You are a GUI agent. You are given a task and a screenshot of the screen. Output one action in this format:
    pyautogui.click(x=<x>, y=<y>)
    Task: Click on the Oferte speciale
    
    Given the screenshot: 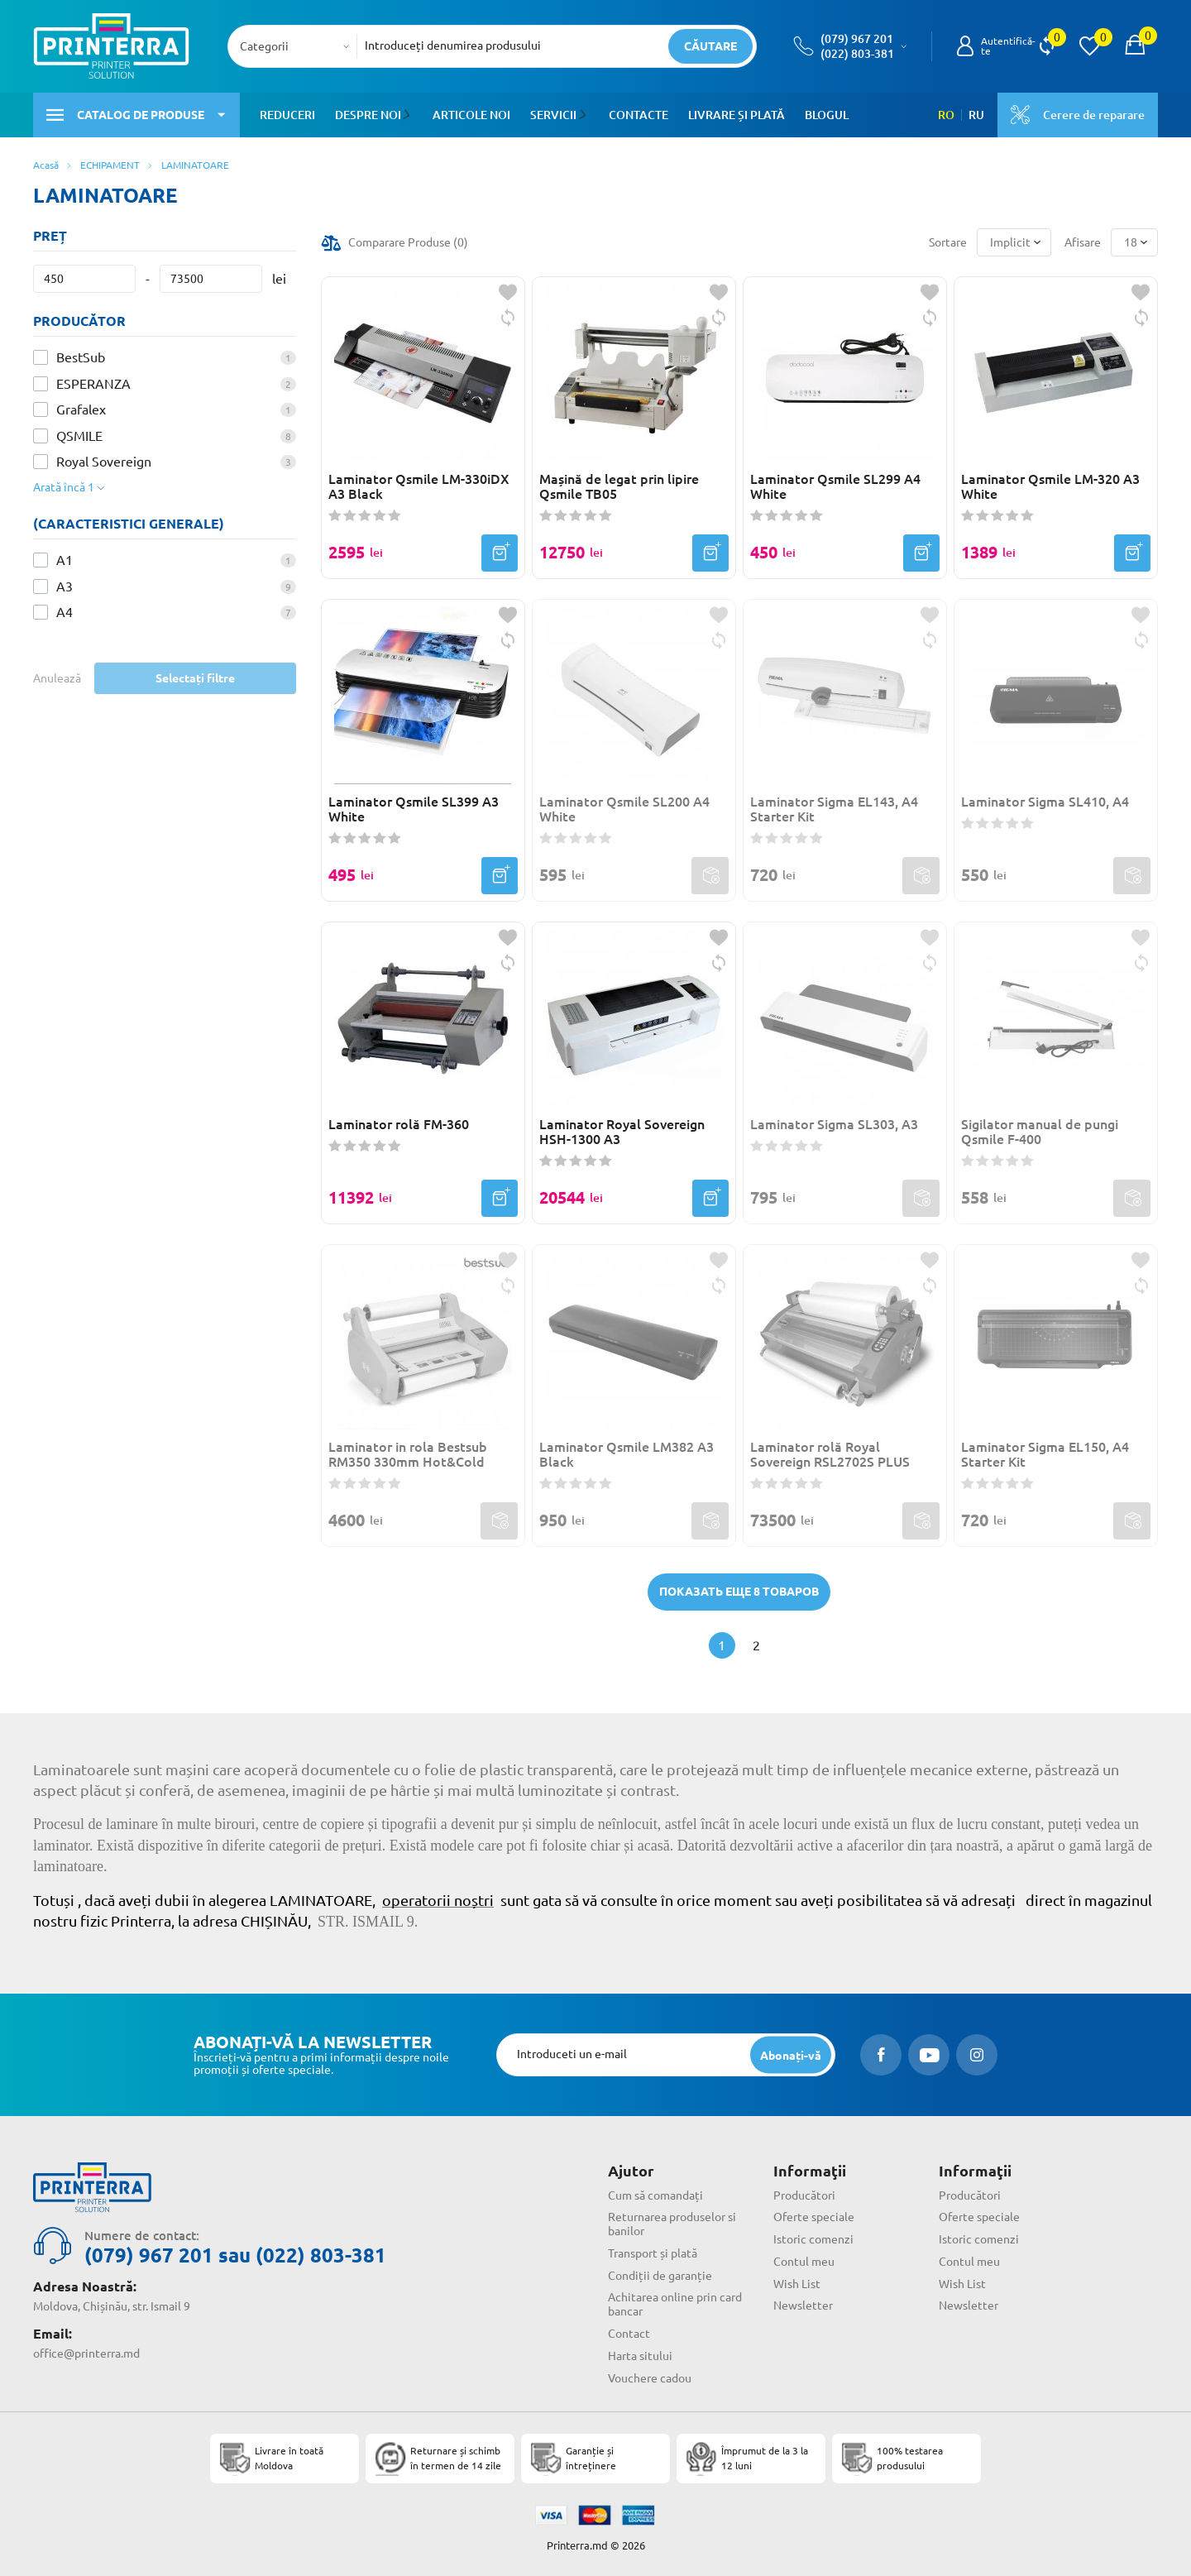 What is the action you would take?
    pyautogui.click(x=813, y=2217)
    